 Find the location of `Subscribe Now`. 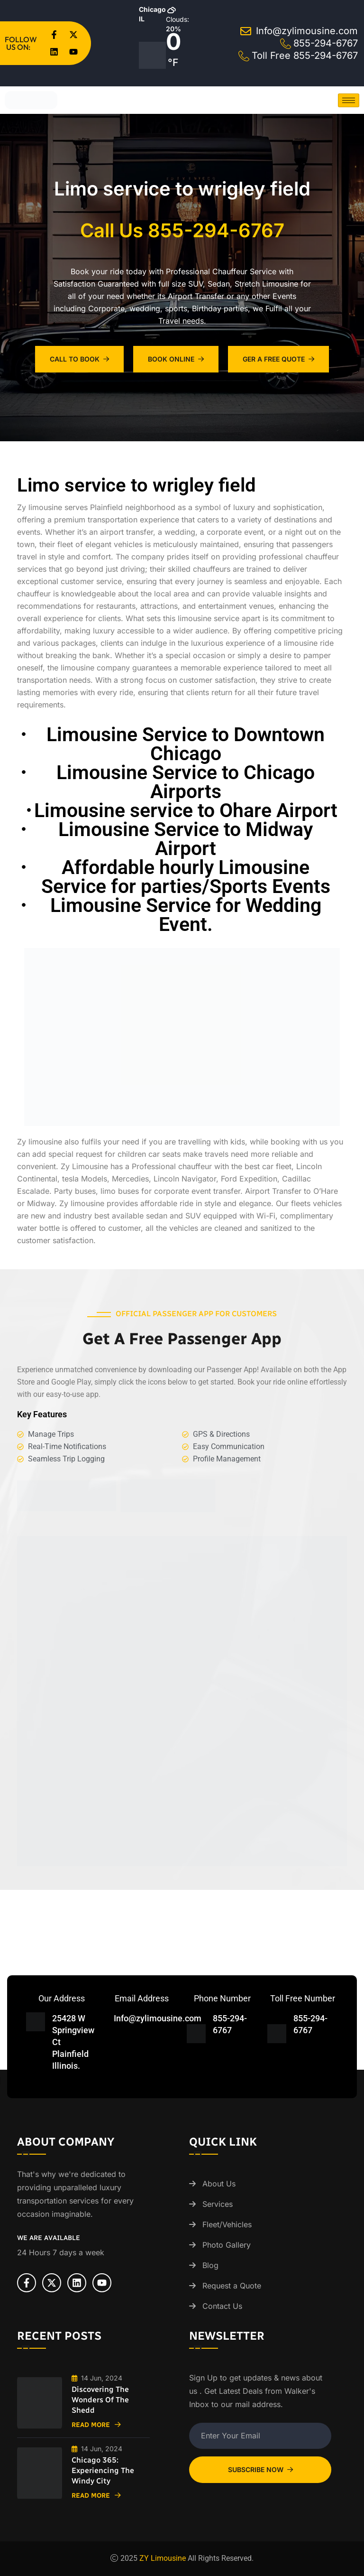

Subscribe Now is located at coordinates (260, 2469).